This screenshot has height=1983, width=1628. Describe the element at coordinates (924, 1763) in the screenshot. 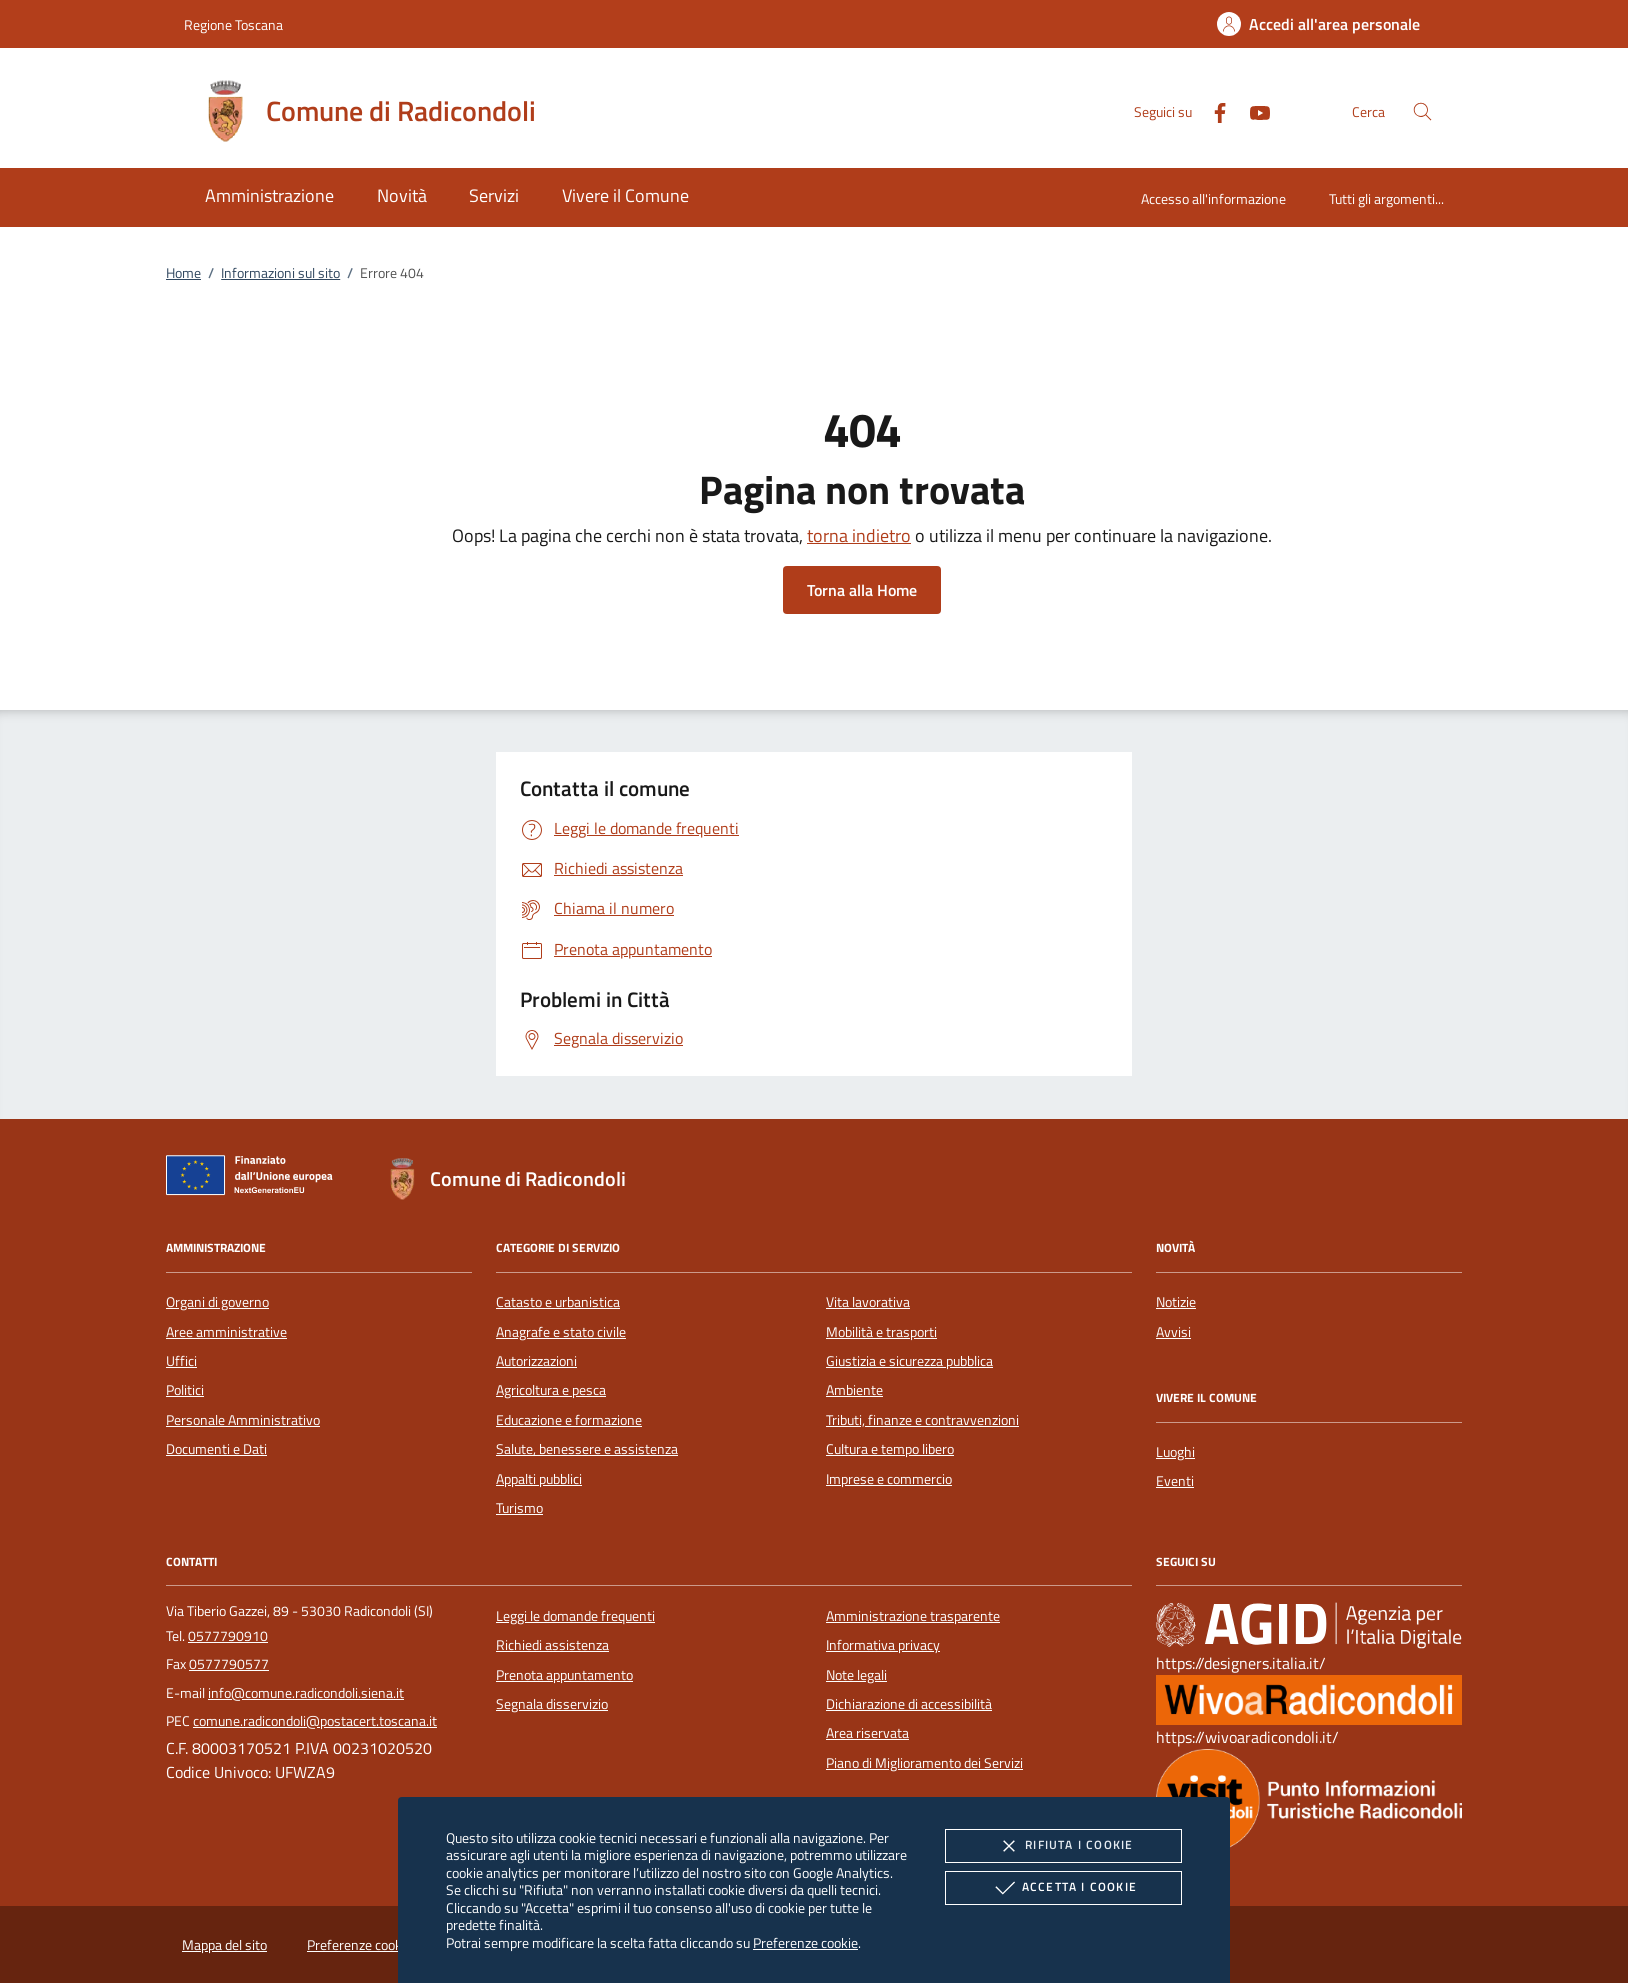

I see `Piano di Miglioramento dei Servizi` at that location.